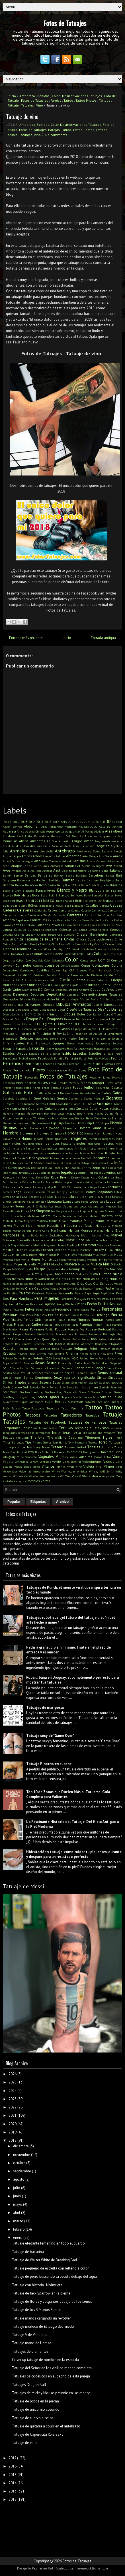 This screenshot has height=2576, width=125. Describe the element at coordinates (70, 1288) in the screenshot. I see `Ovnis` at that location.